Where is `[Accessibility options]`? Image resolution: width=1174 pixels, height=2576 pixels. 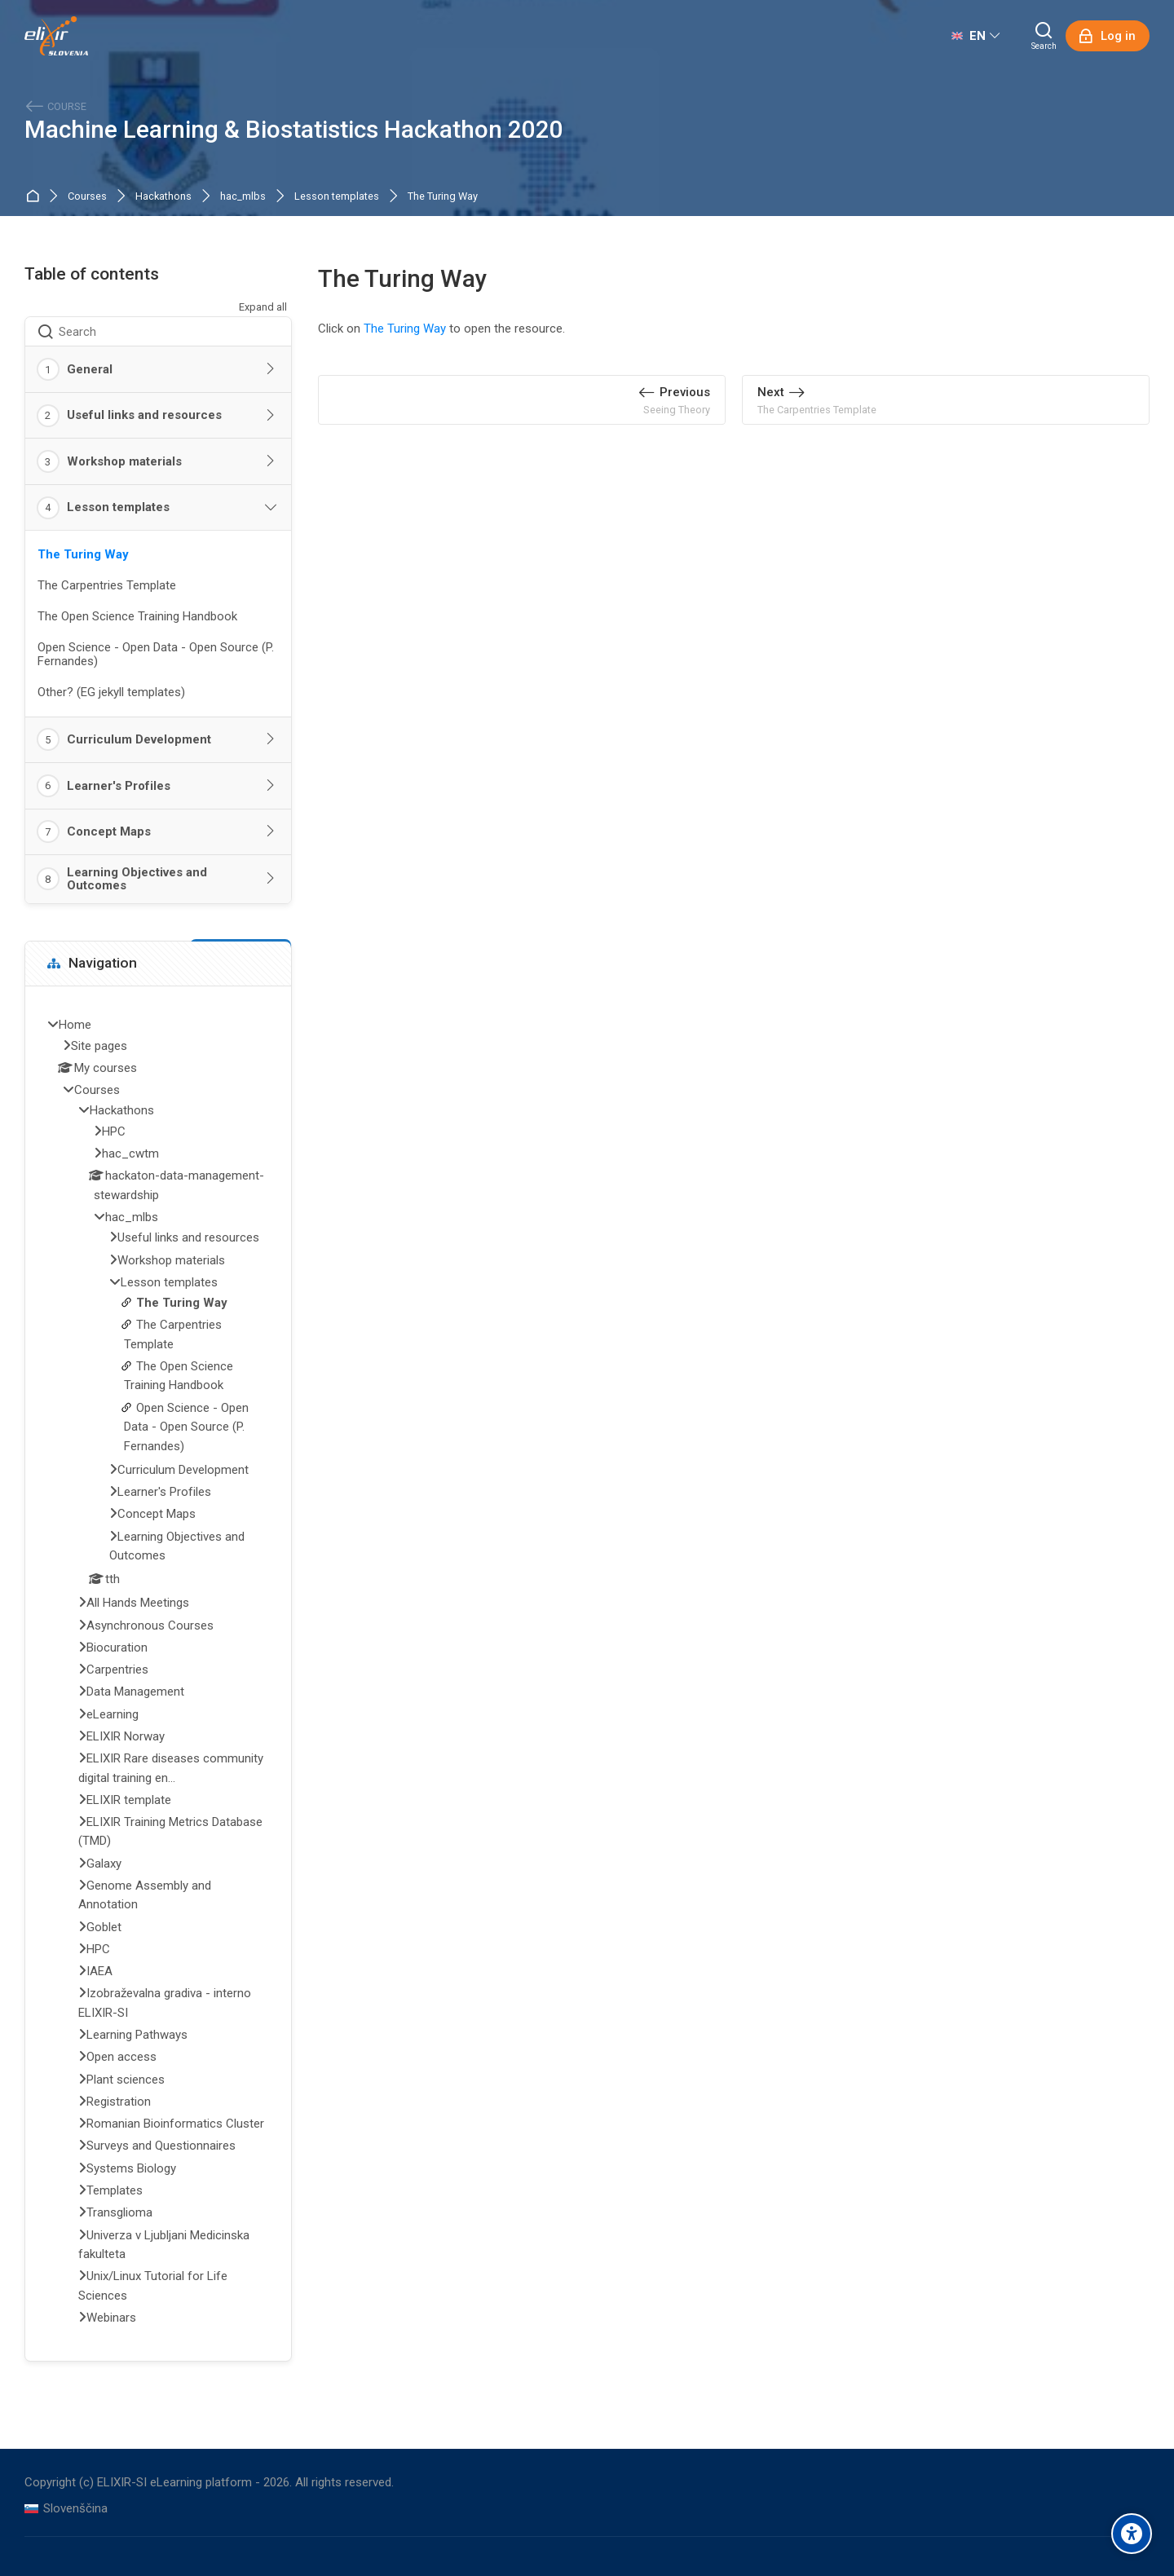 [Accessibility options] is located at coordinates (1131, 2533).